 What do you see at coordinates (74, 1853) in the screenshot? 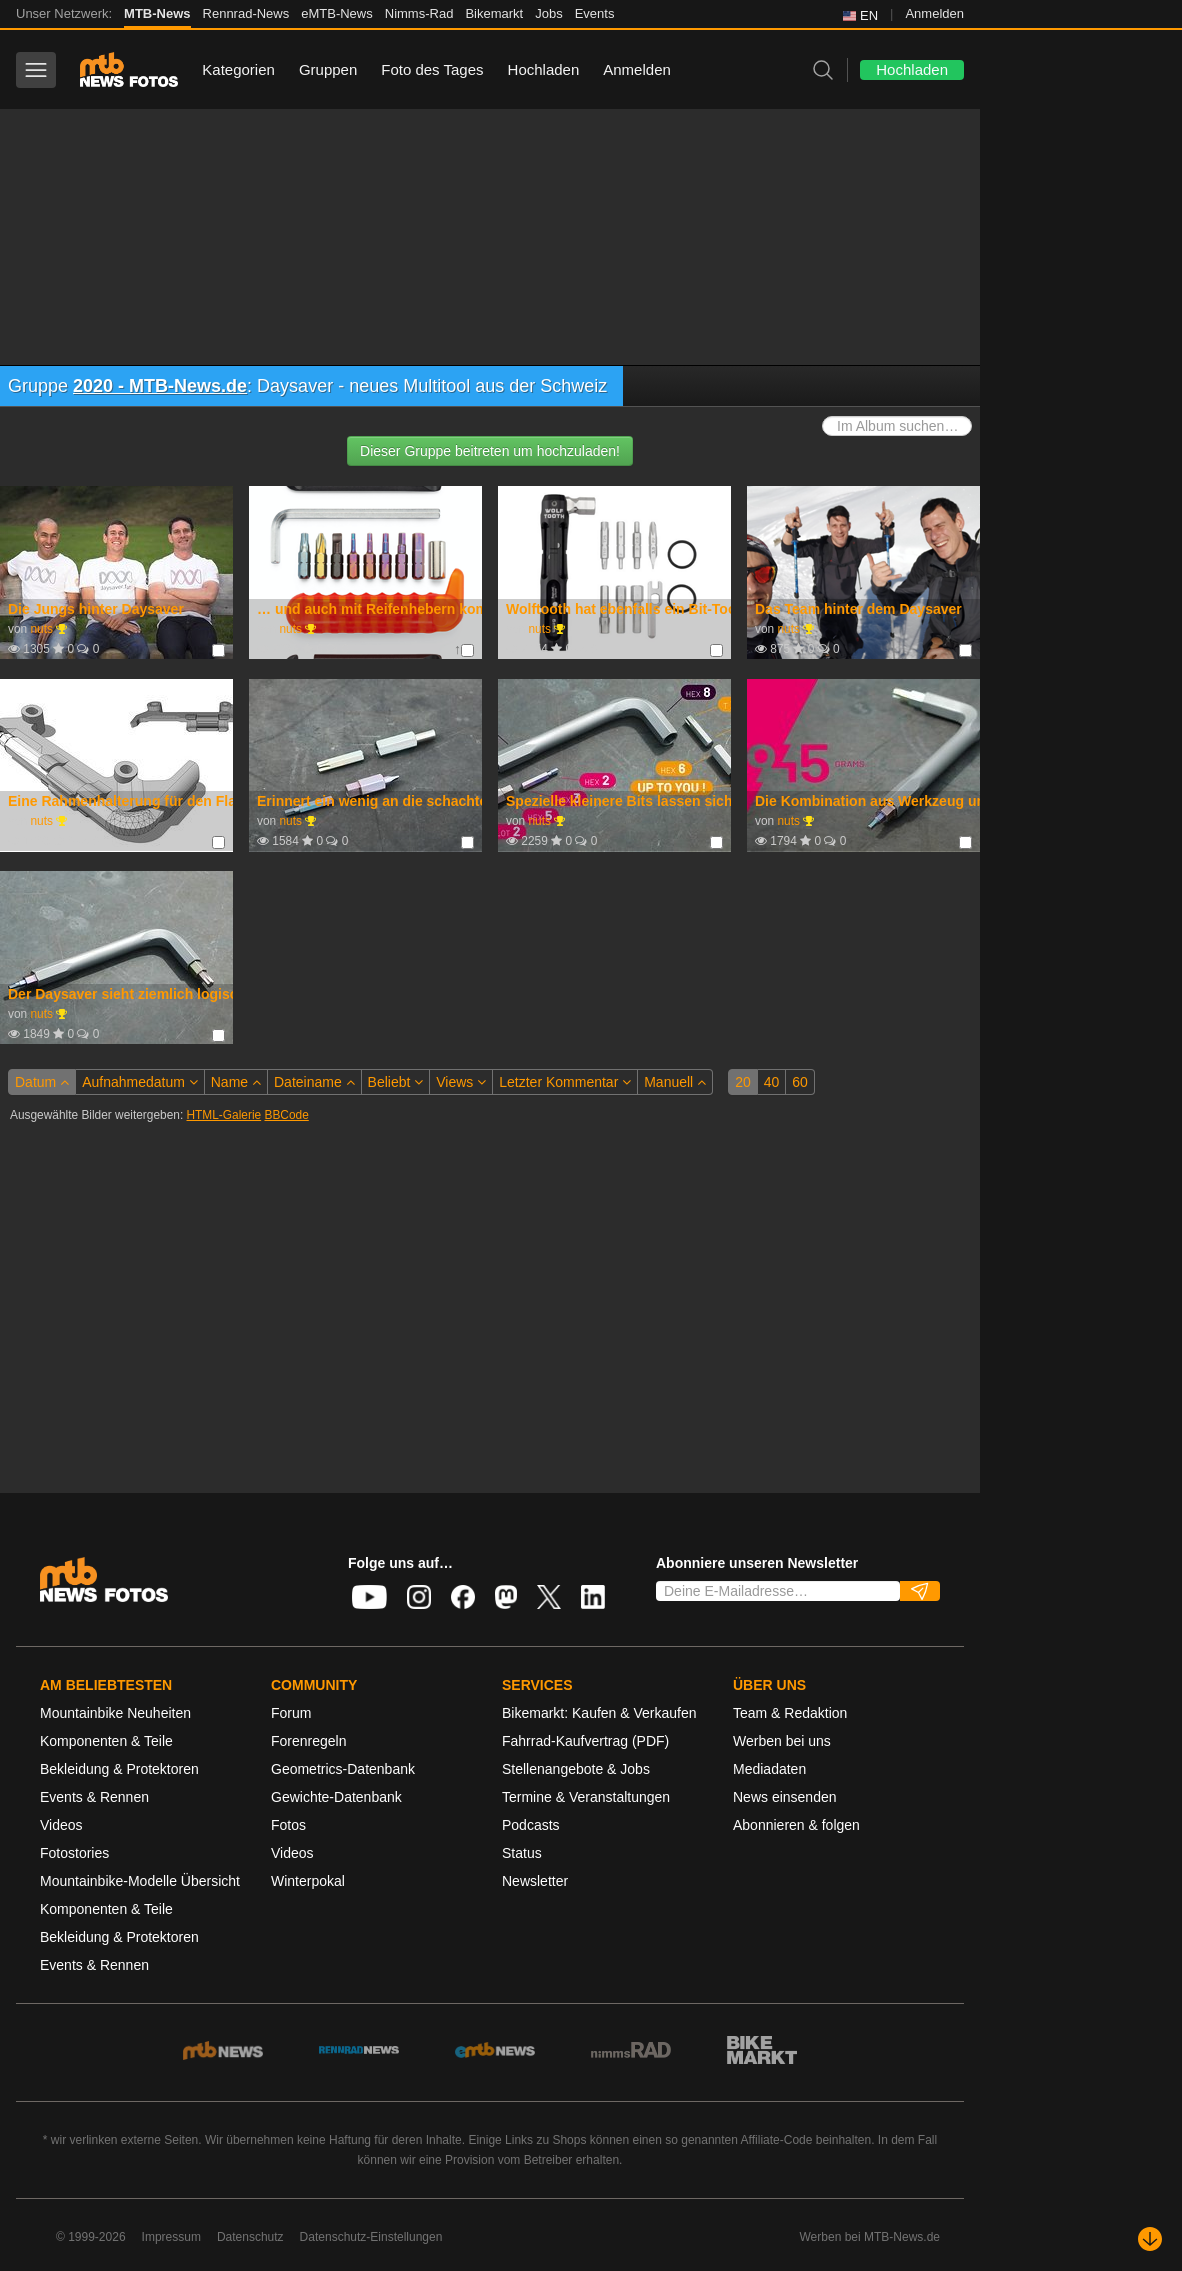
I see `Fotostories` at bounding box center [74, 1853].